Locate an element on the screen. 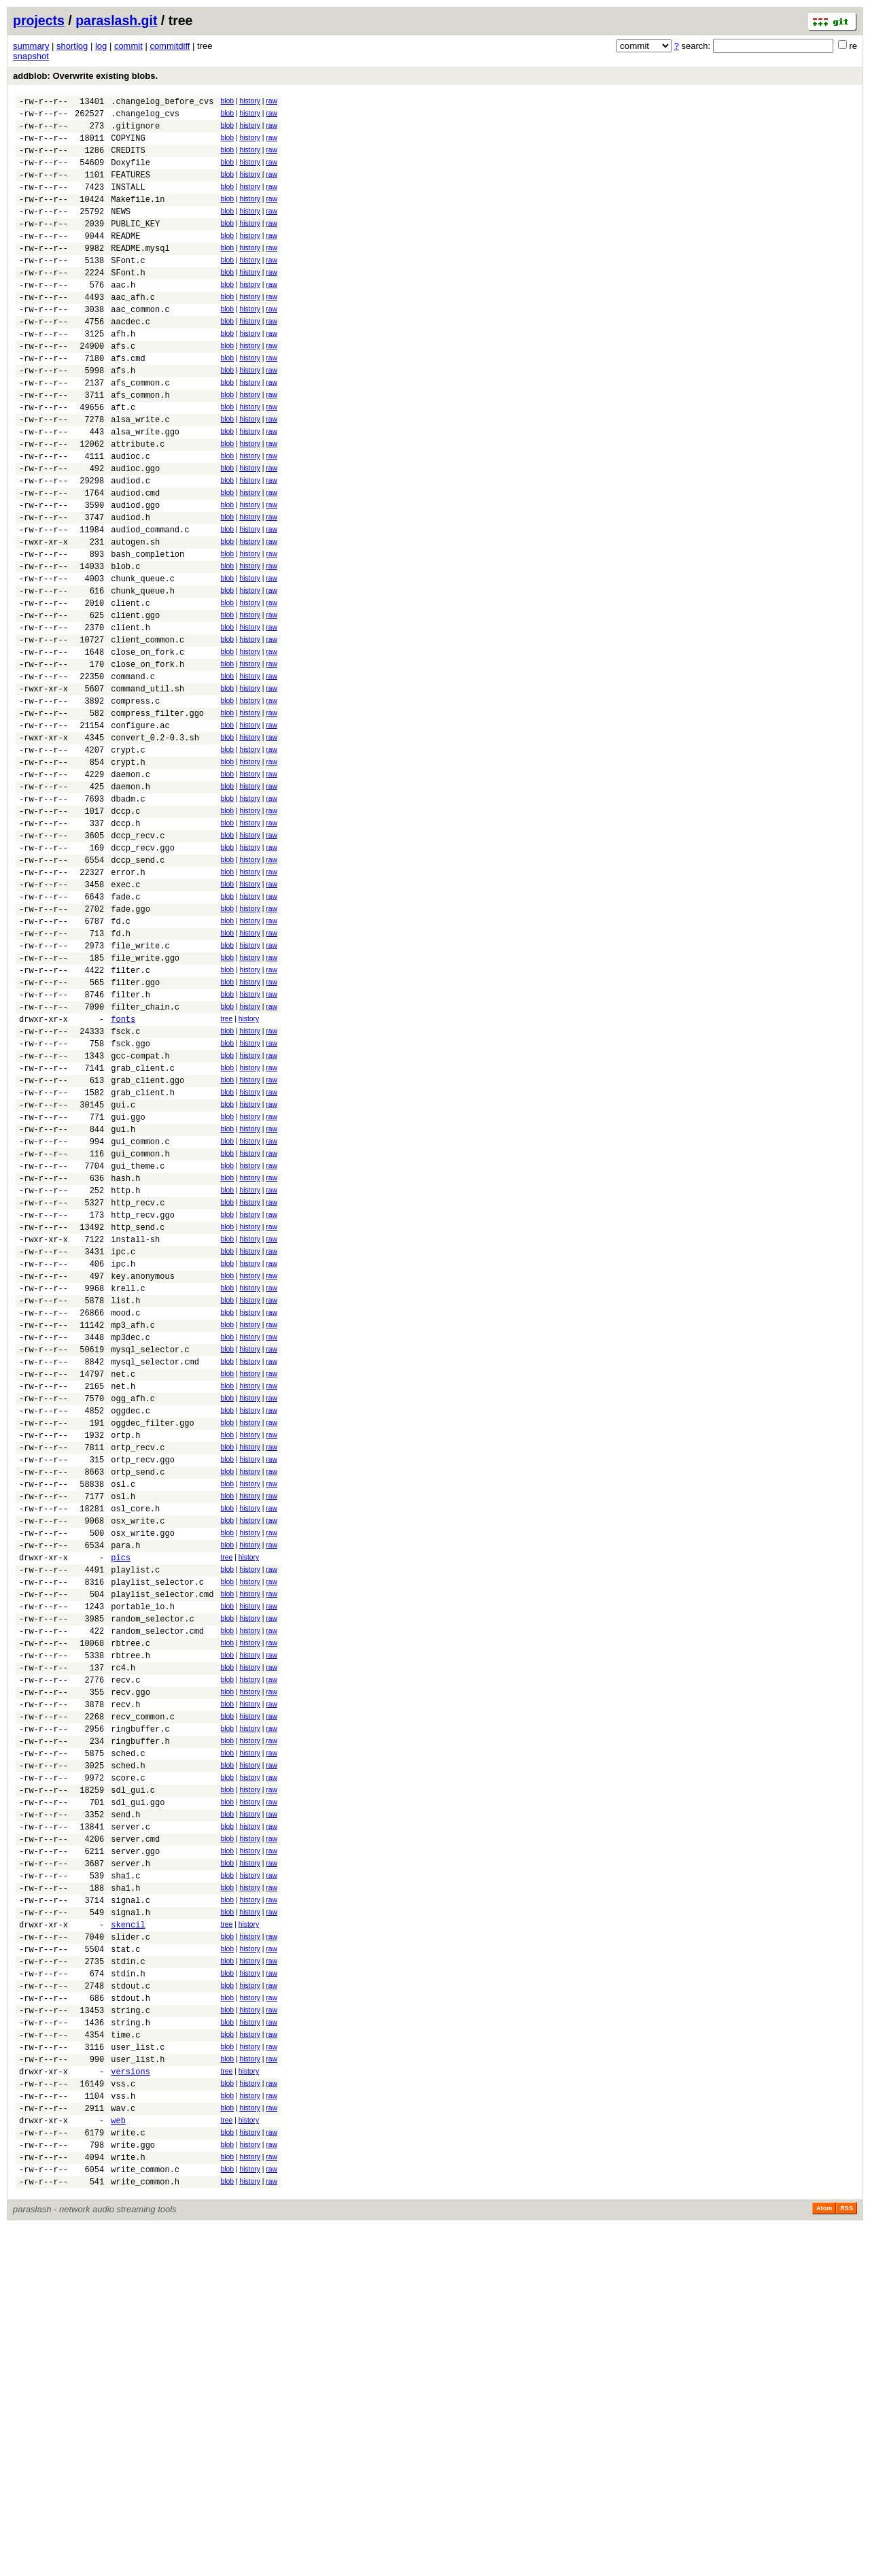  file_write.c is located at coordinates (140, 1088).